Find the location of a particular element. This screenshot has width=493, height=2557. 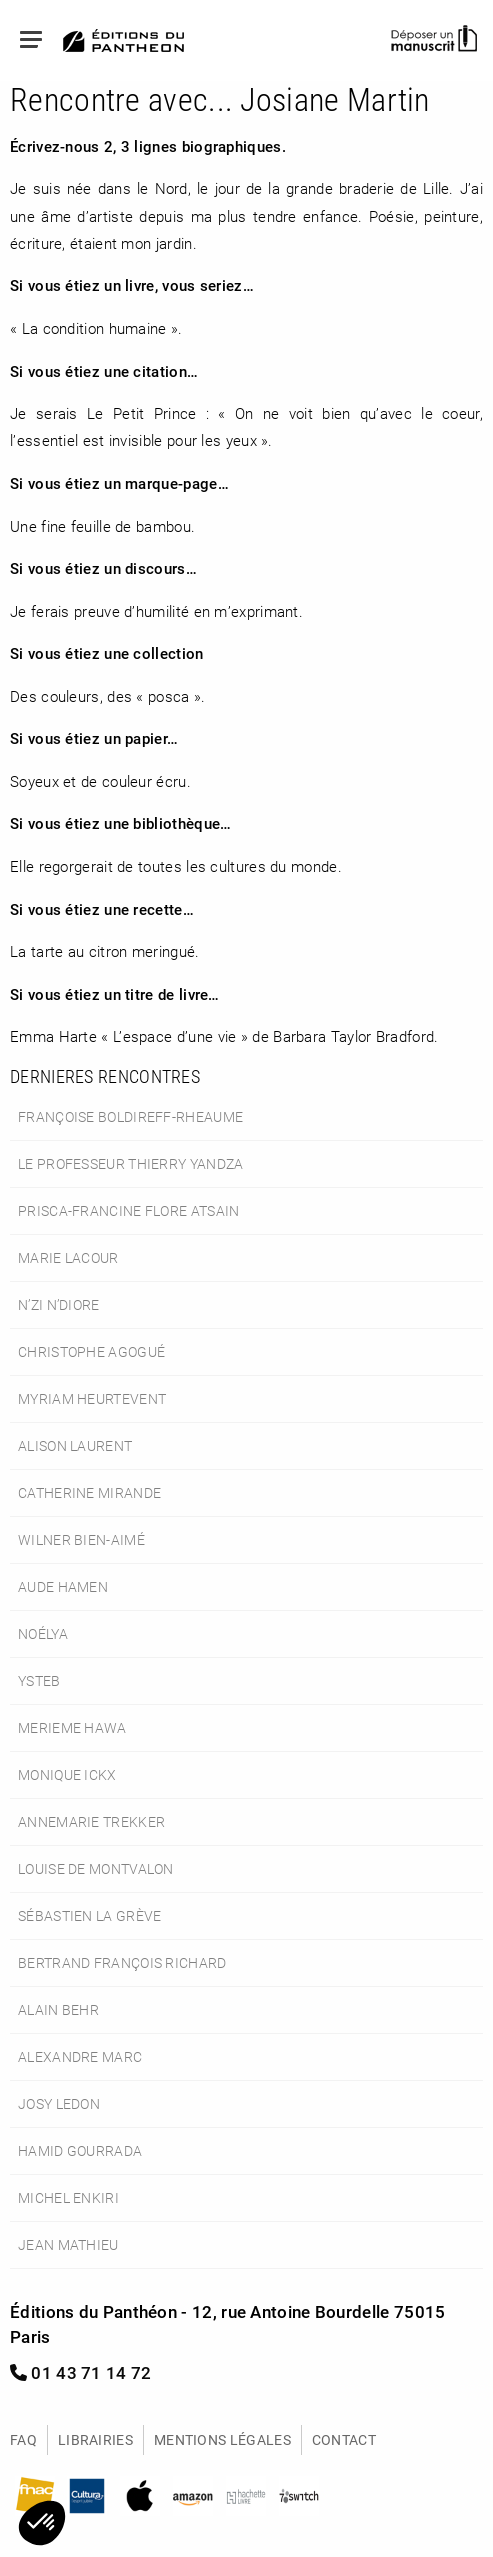

Annemarie Trekker is located at coordinates (91, 1821).